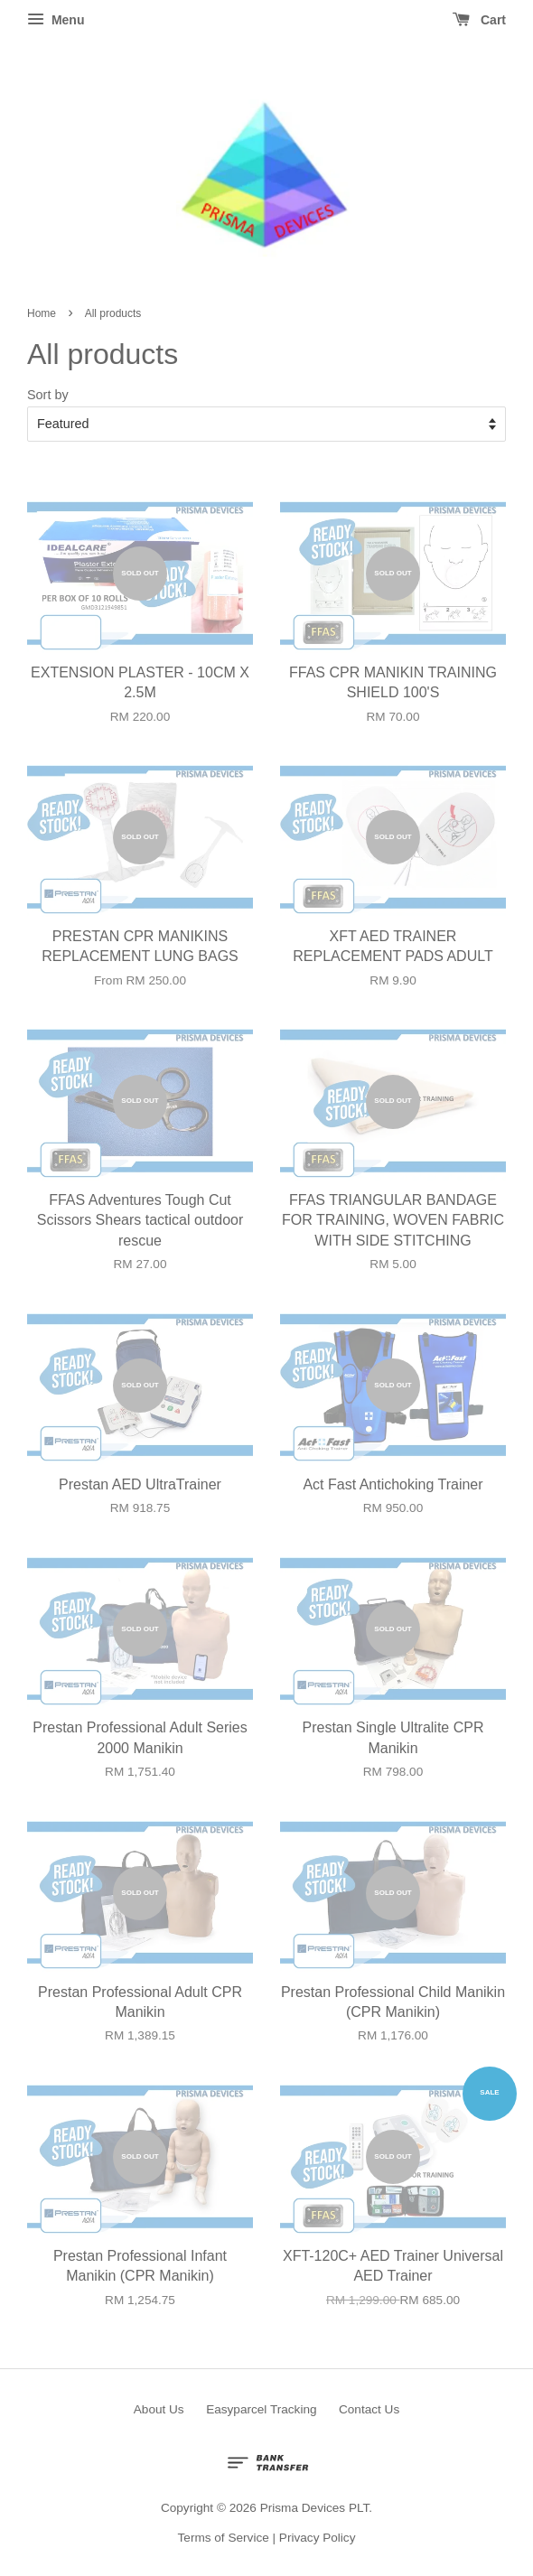 This screenshot has width=533, height=2576. Describe the element at coordinates (48, 394) in the screenshot. I see `Sort by` at that location.